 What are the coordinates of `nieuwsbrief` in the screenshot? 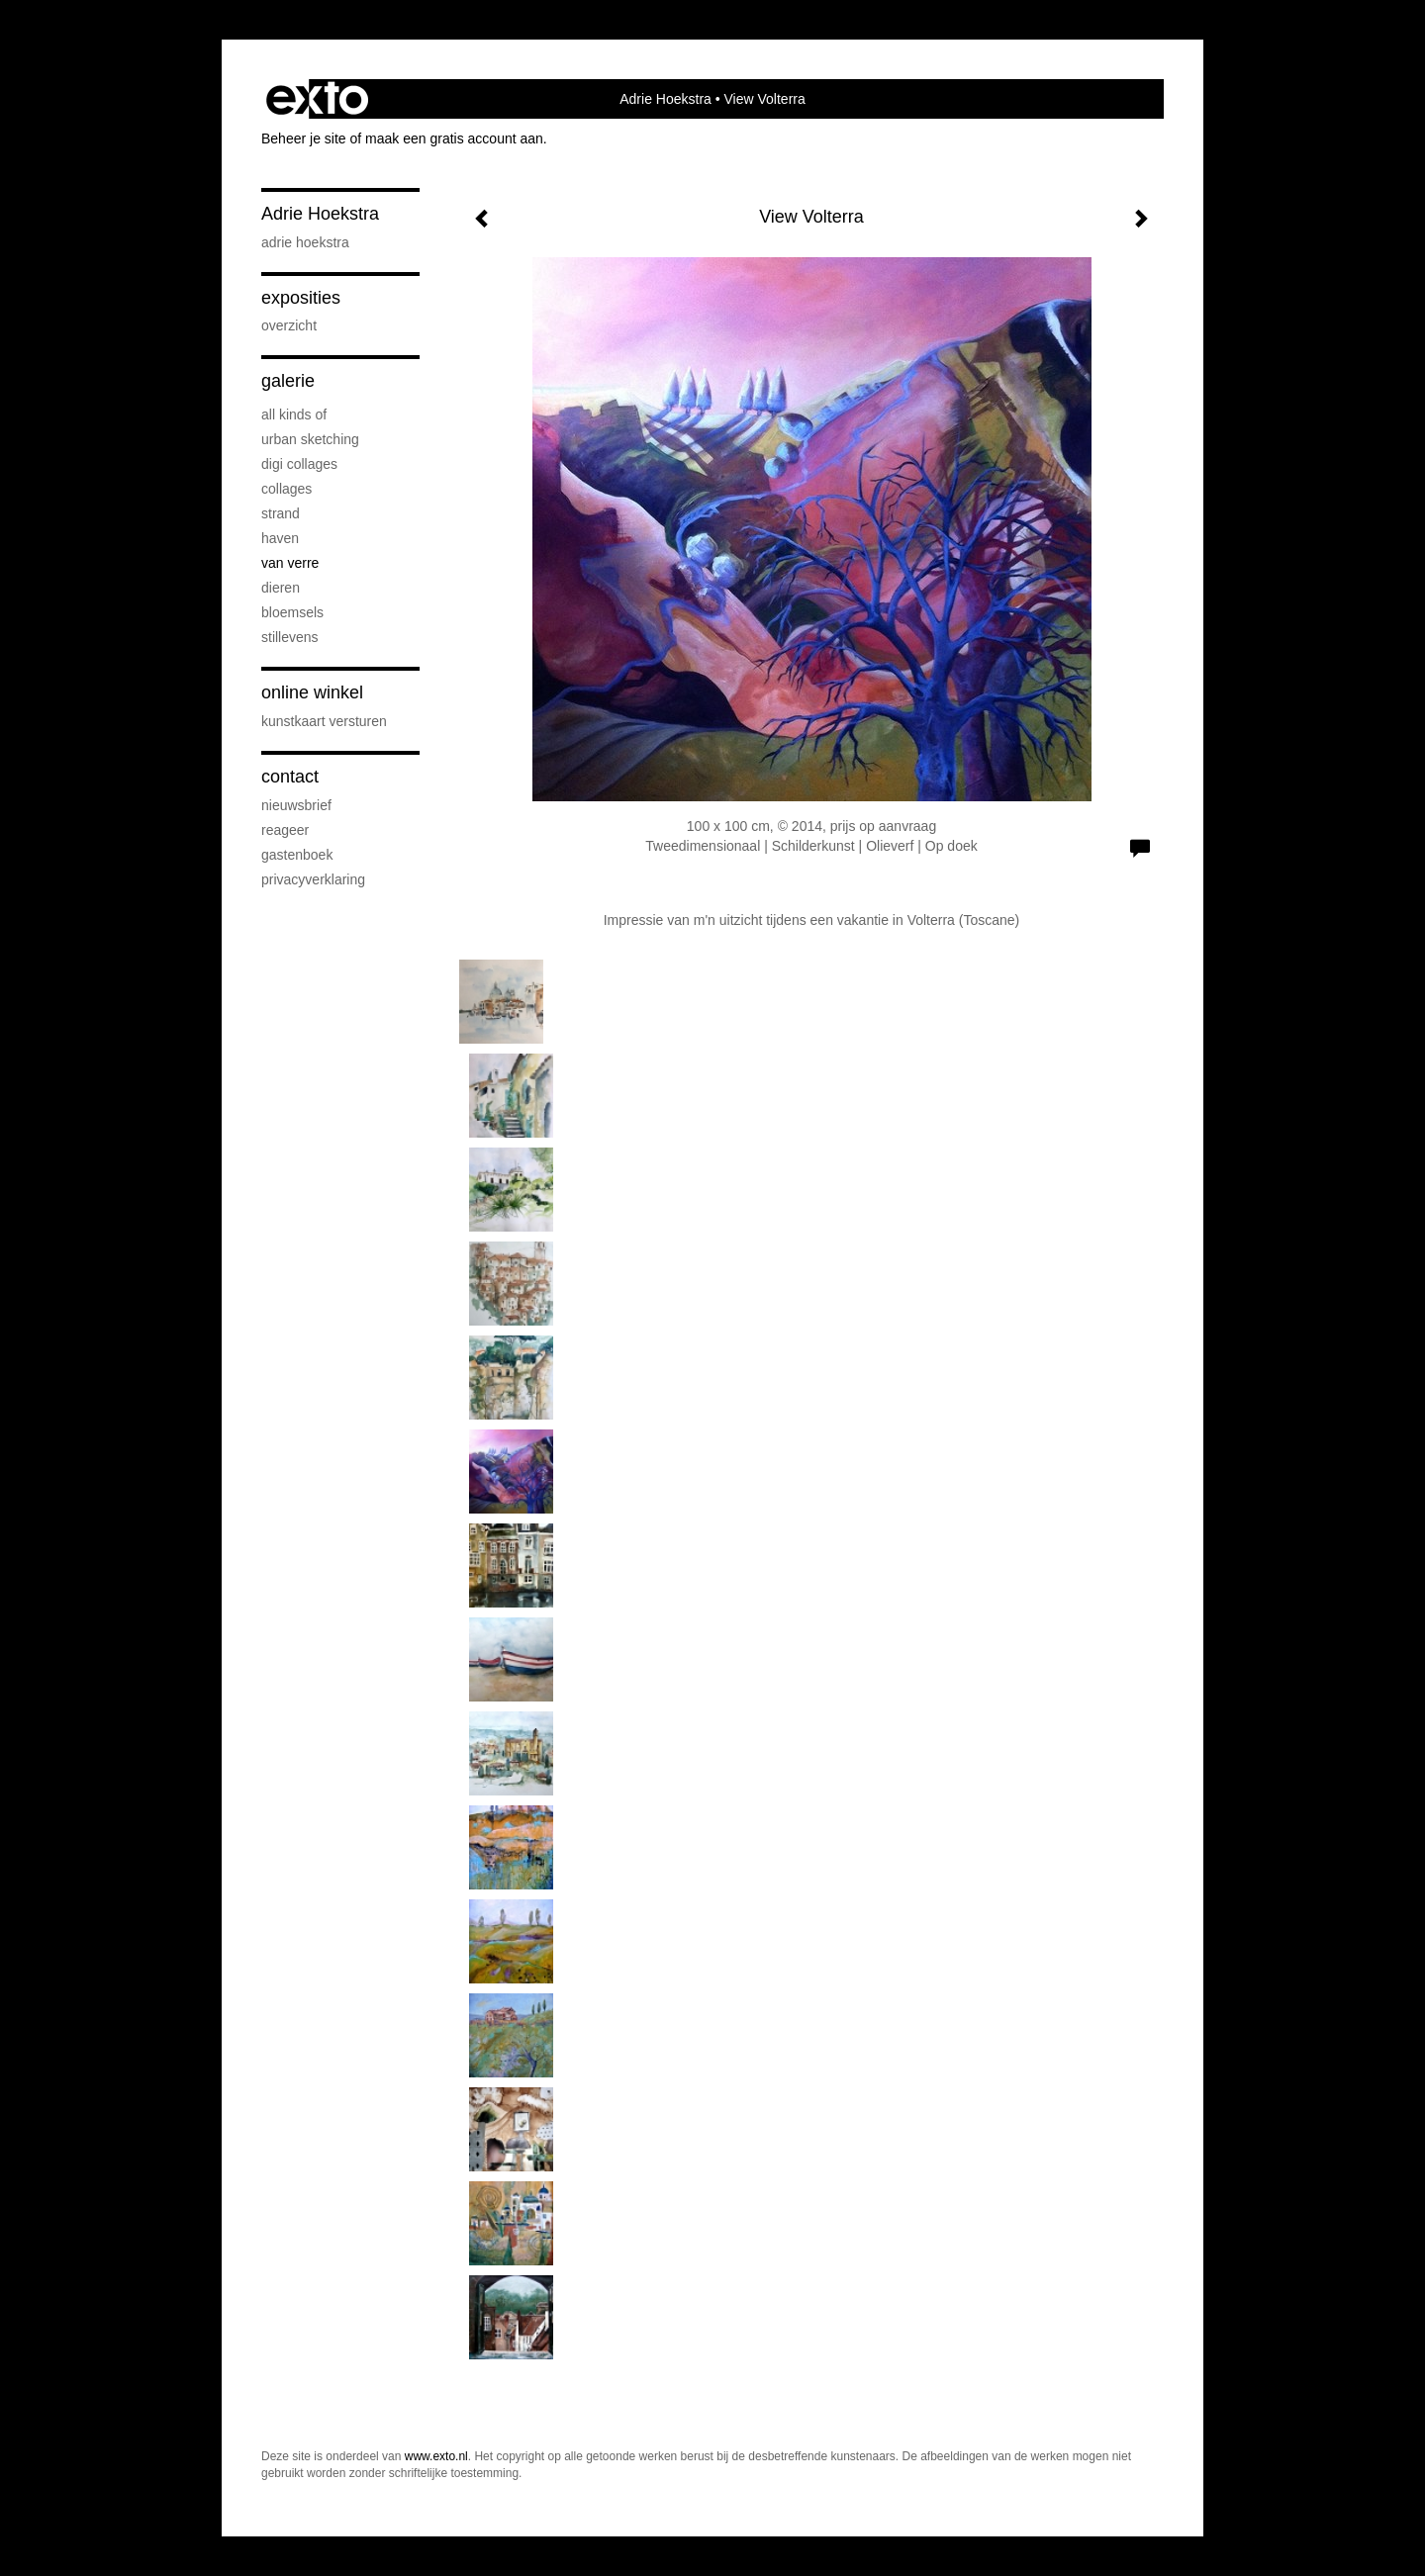 It's located at (296, 805).